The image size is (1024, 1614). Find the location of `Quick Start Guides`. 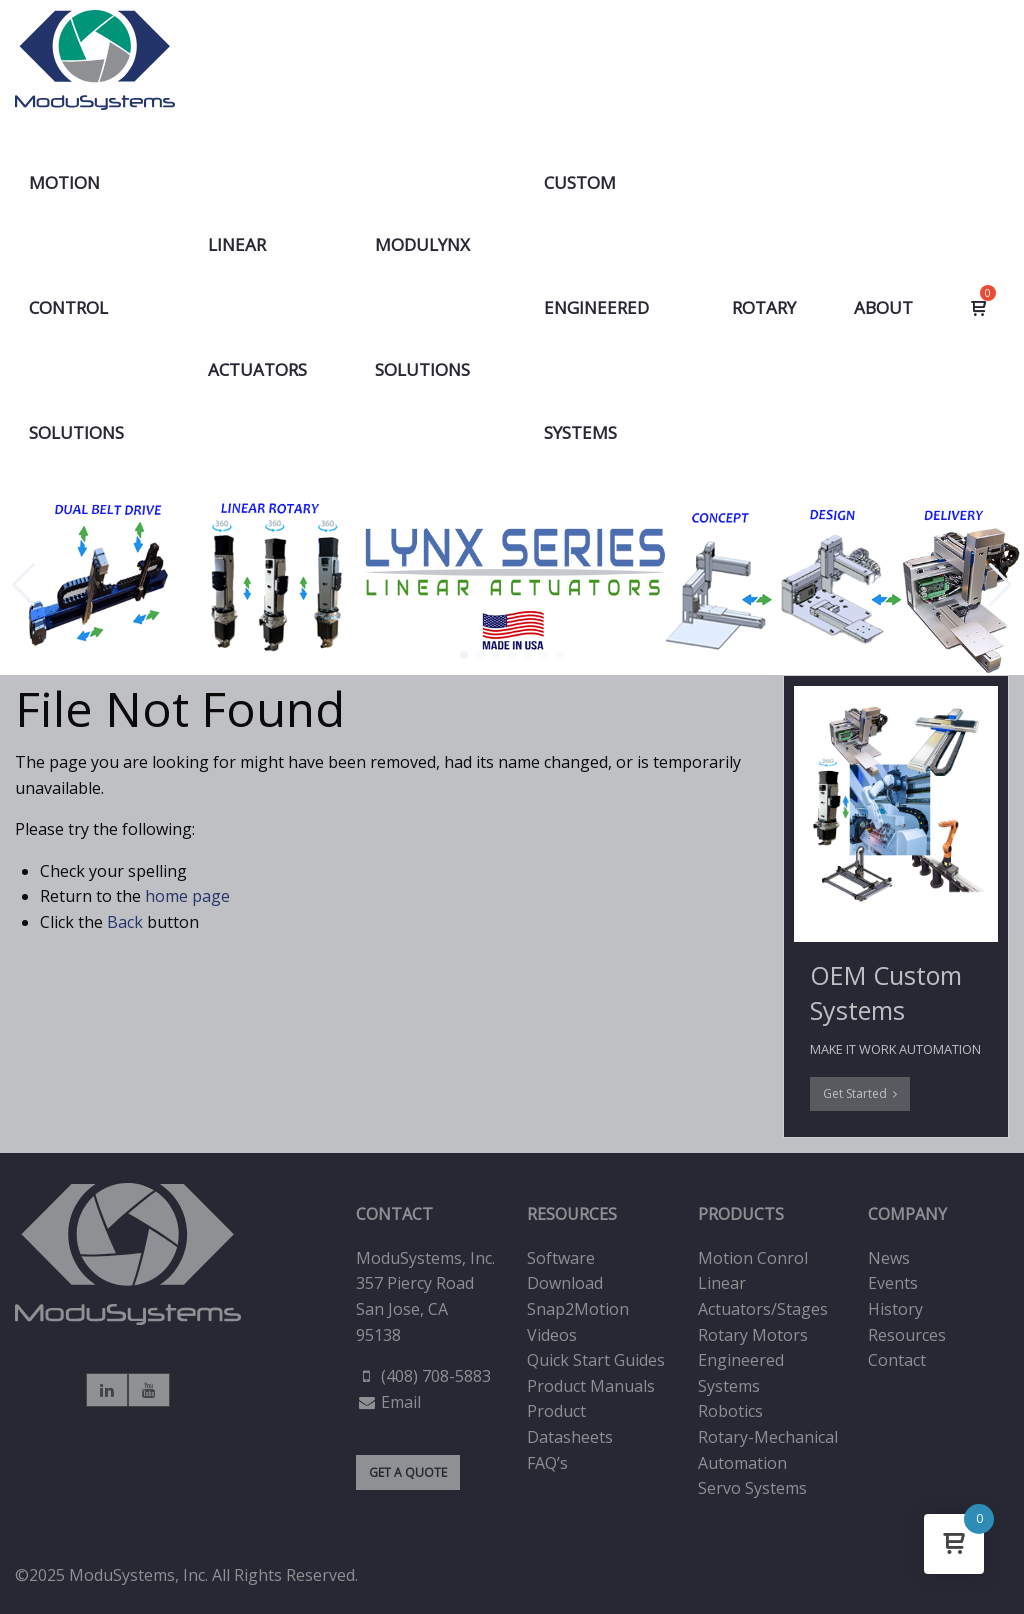

Quick Start Guides is located at coordinates (596, 1360).